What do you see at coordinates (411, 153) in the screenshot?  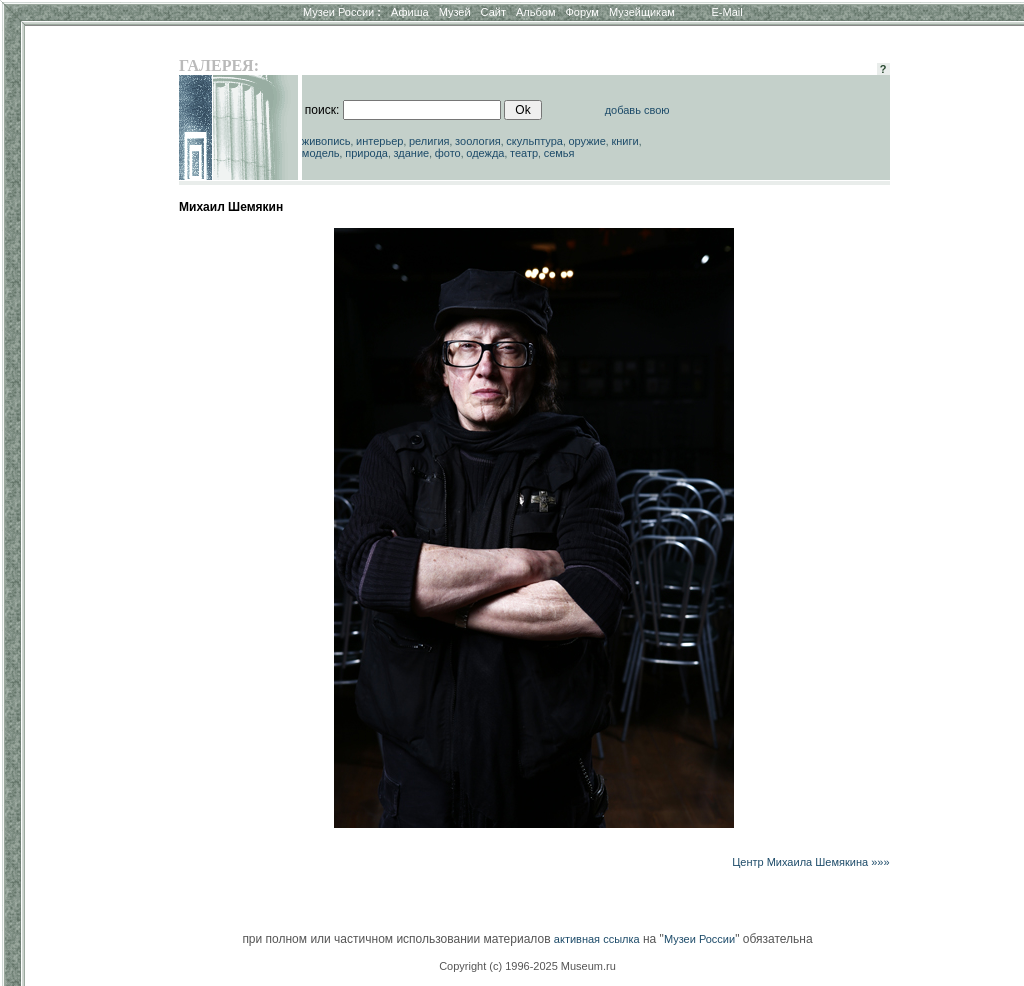 I see `здание` at bounding box center [411, 153].